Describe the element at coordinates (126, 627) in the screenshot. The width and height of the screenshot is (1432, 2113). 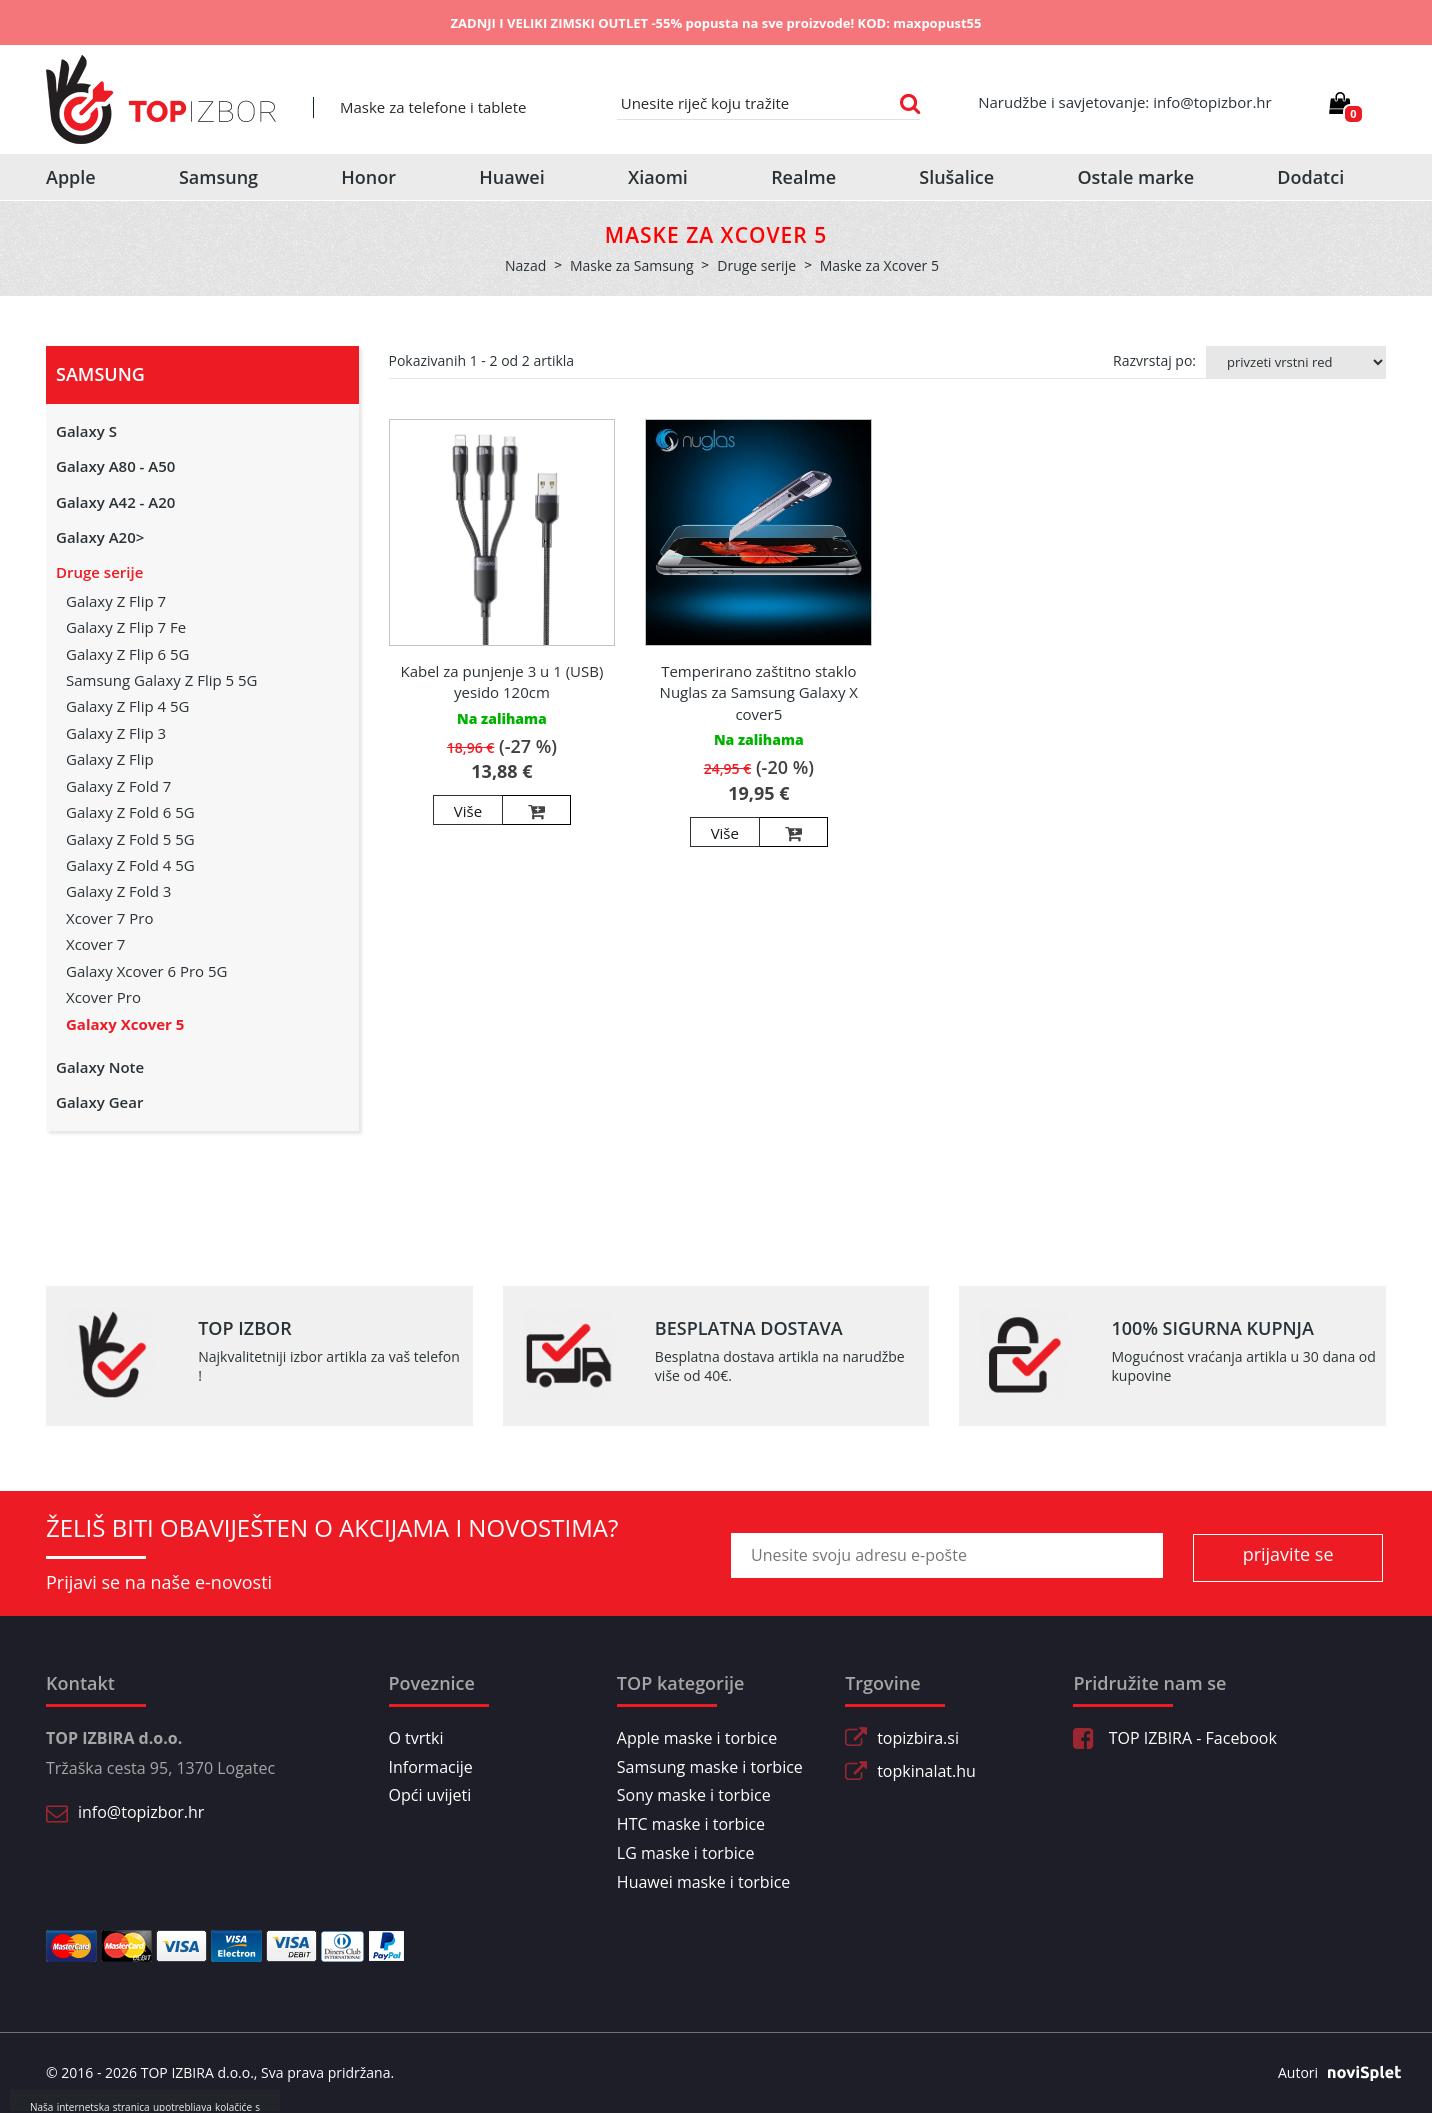
I see `Galaxy Z Flip 7 Fe` at that location.